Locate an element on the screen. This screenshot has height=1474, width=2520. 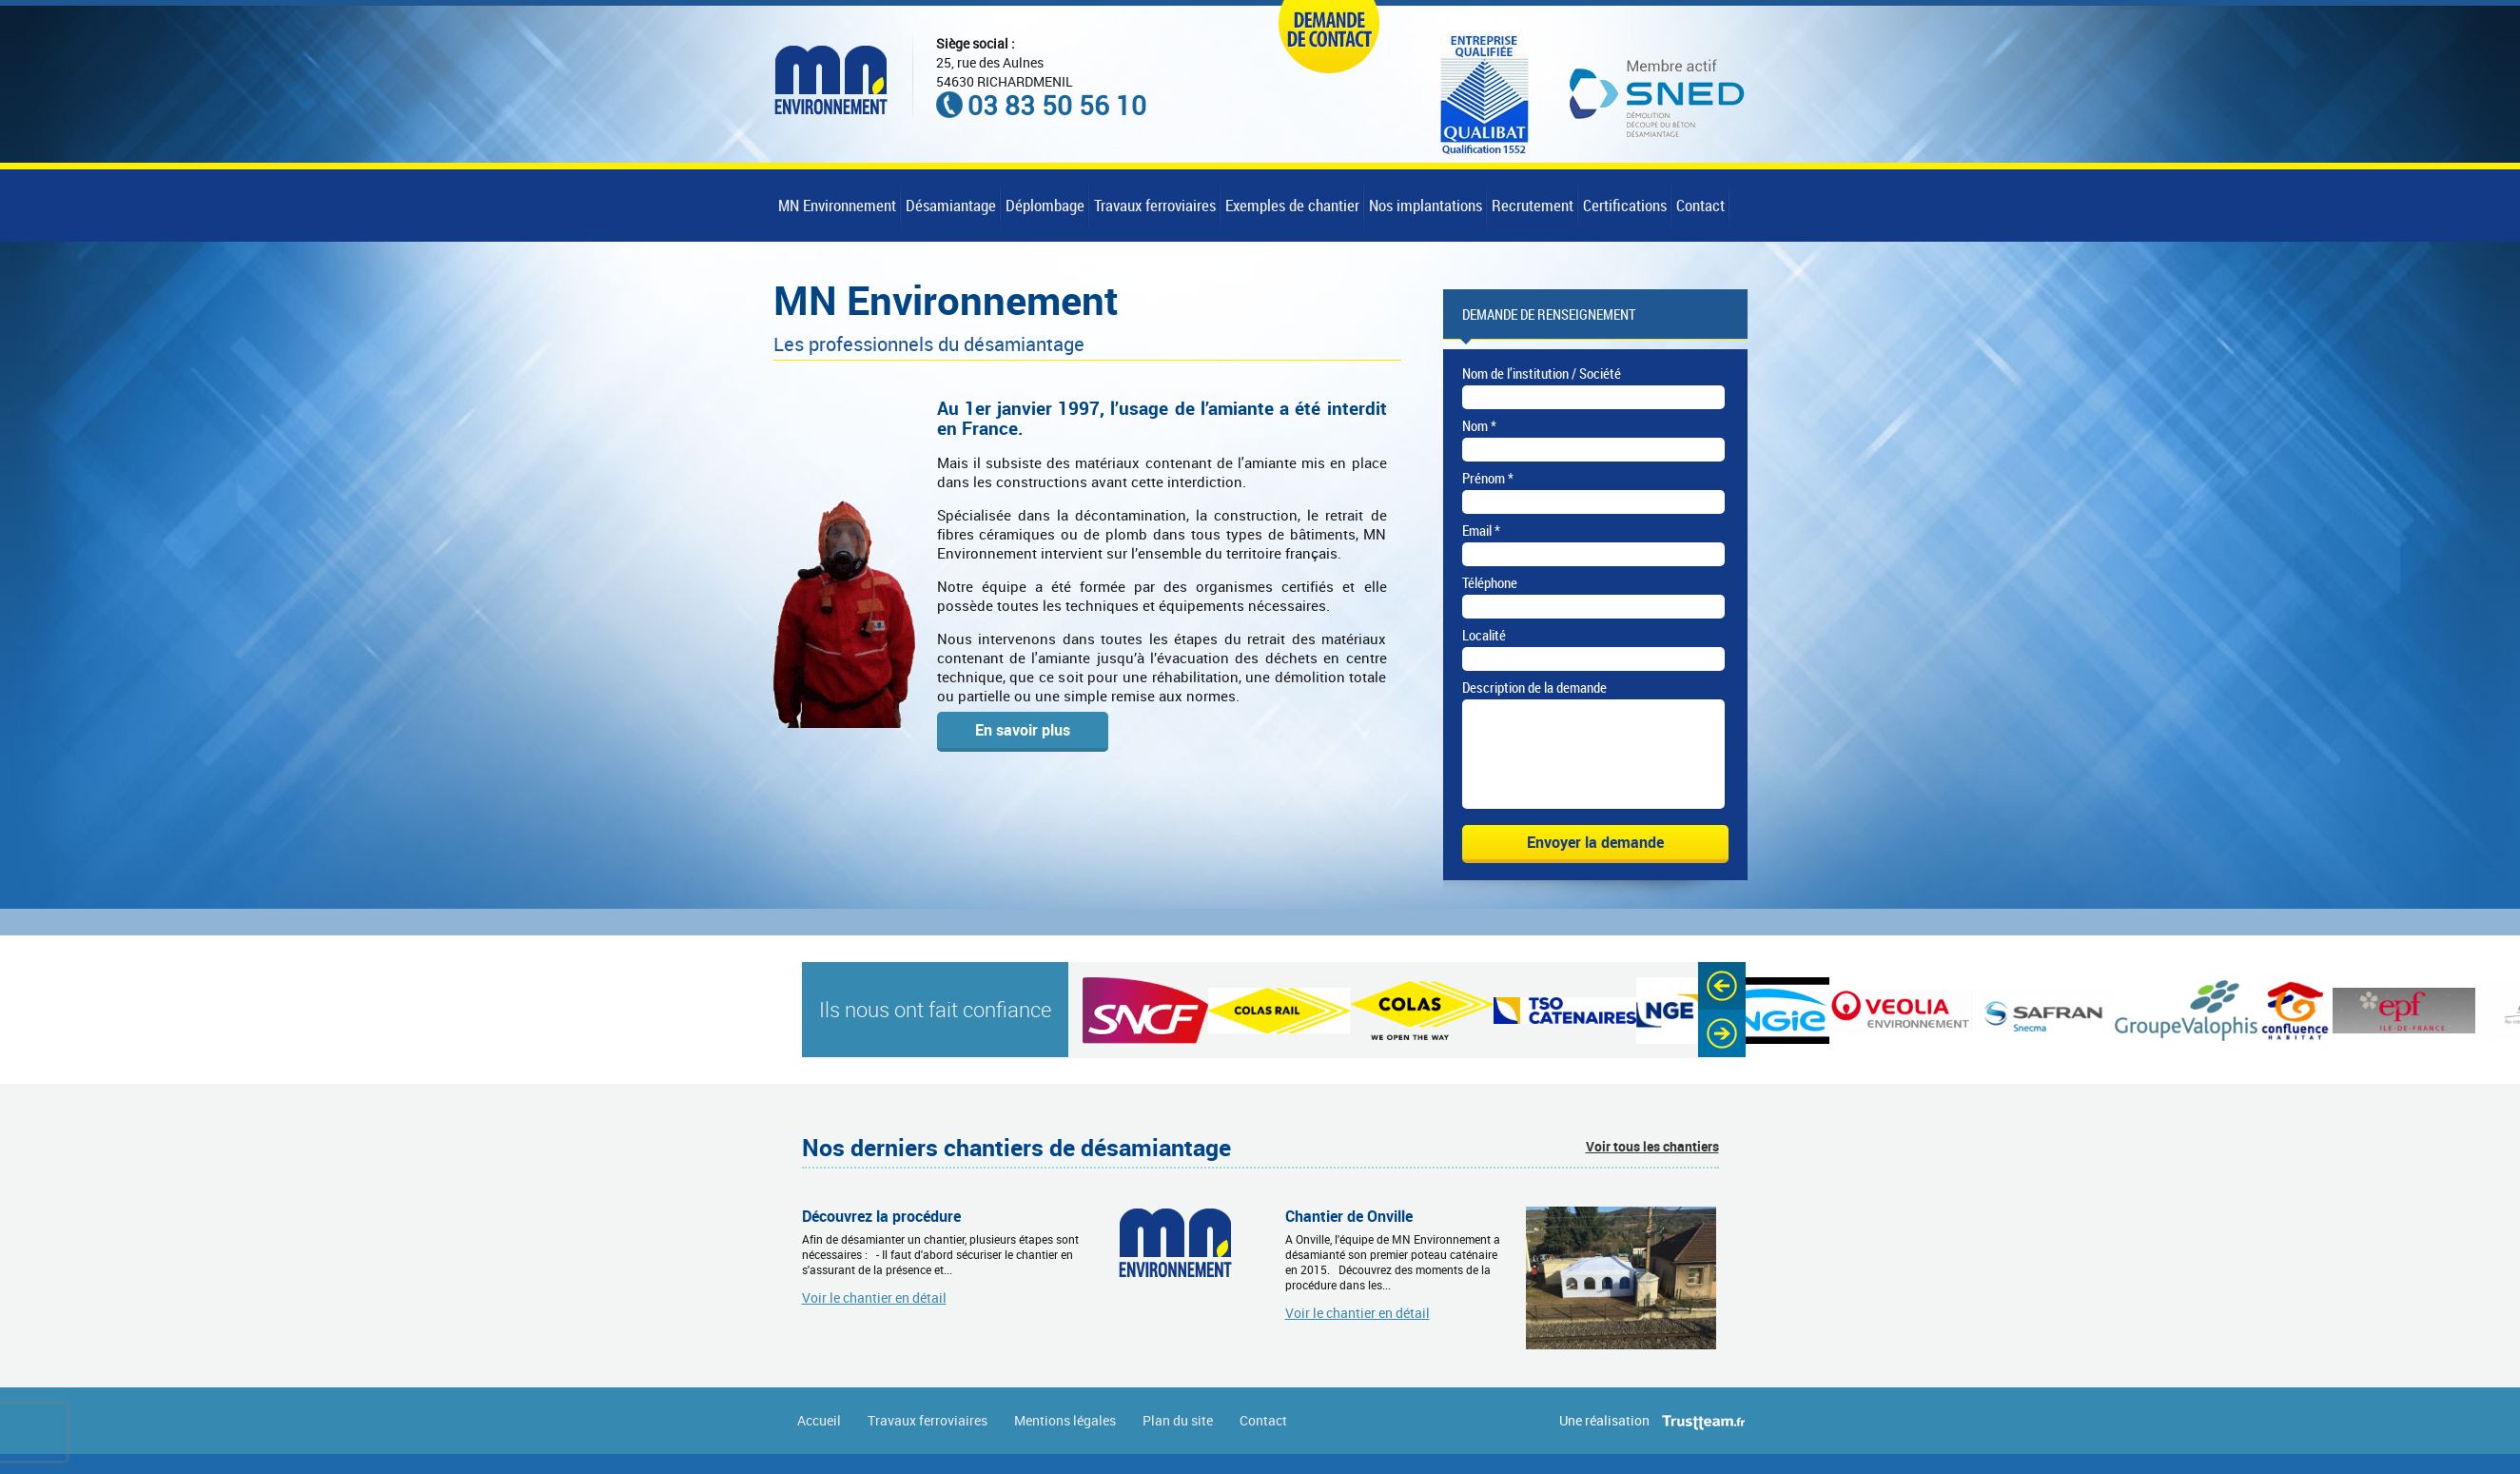
Recrutement is located at coordinates (1532, 205).